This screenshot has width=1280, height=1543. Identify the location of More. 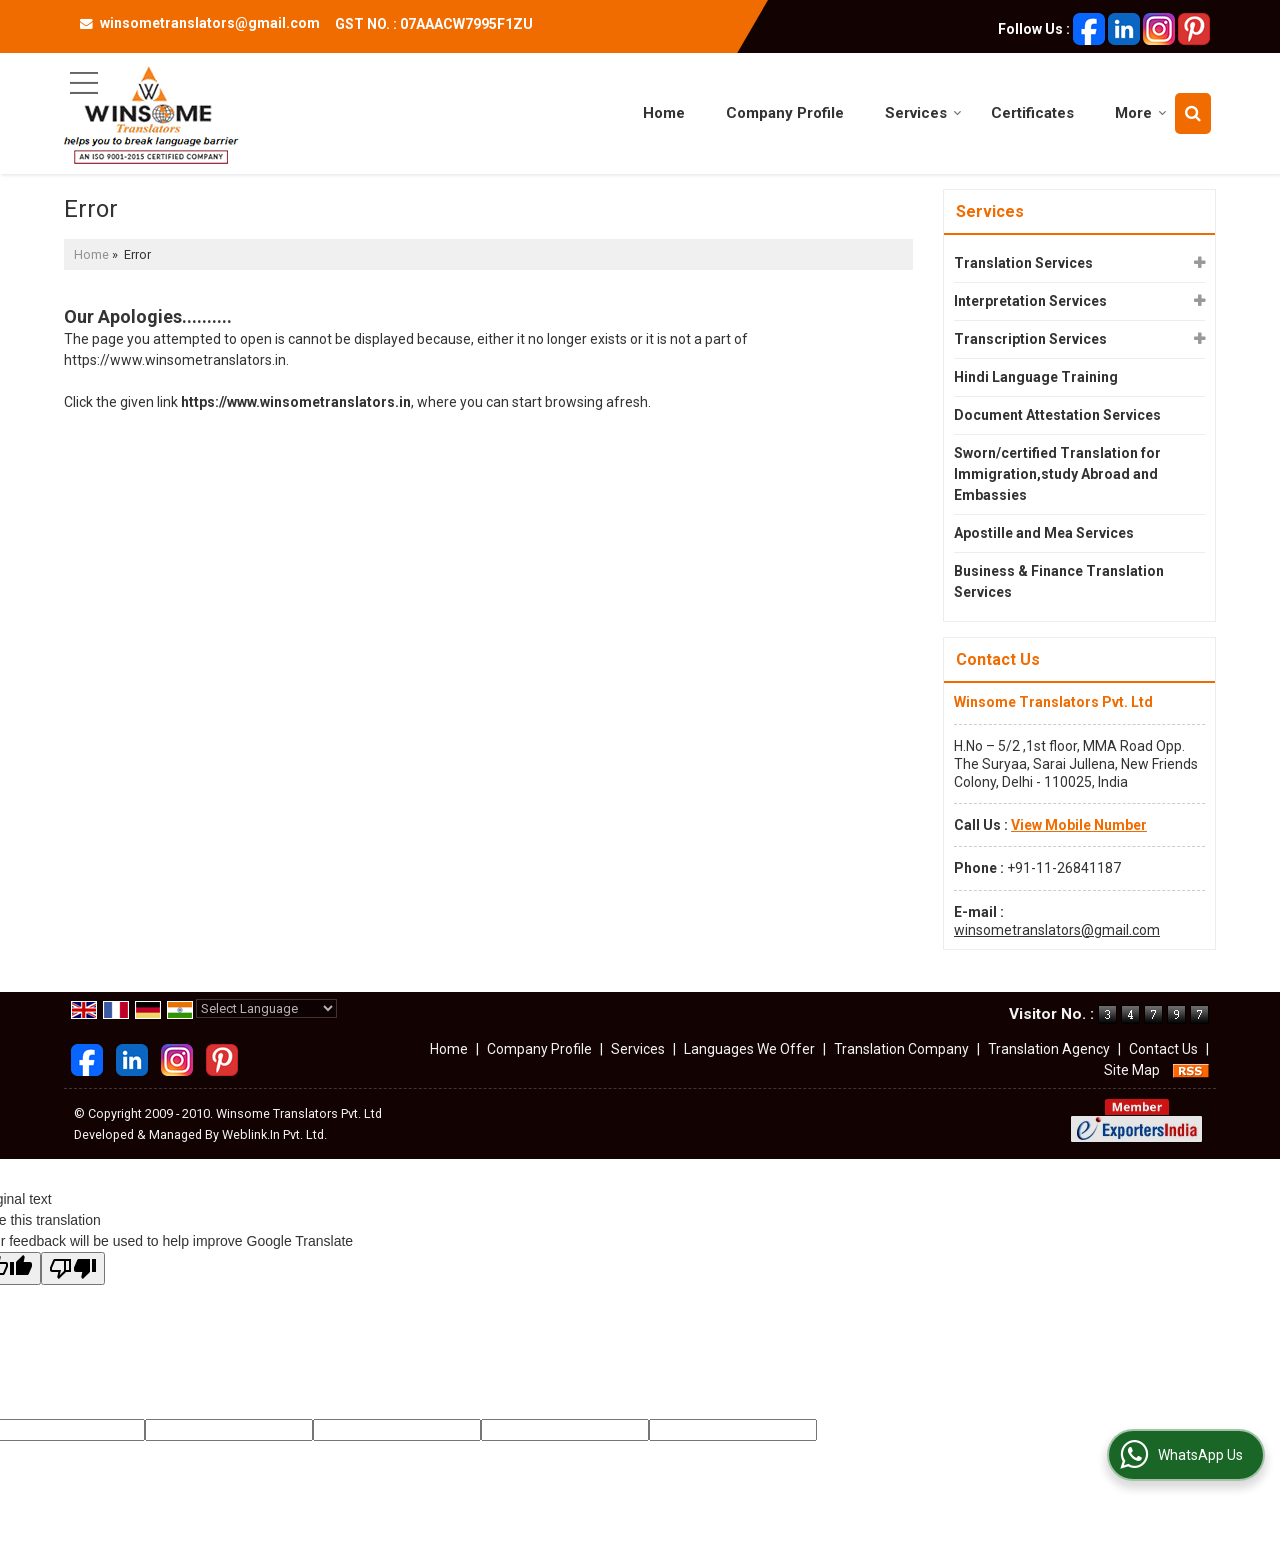
(1141, 113).